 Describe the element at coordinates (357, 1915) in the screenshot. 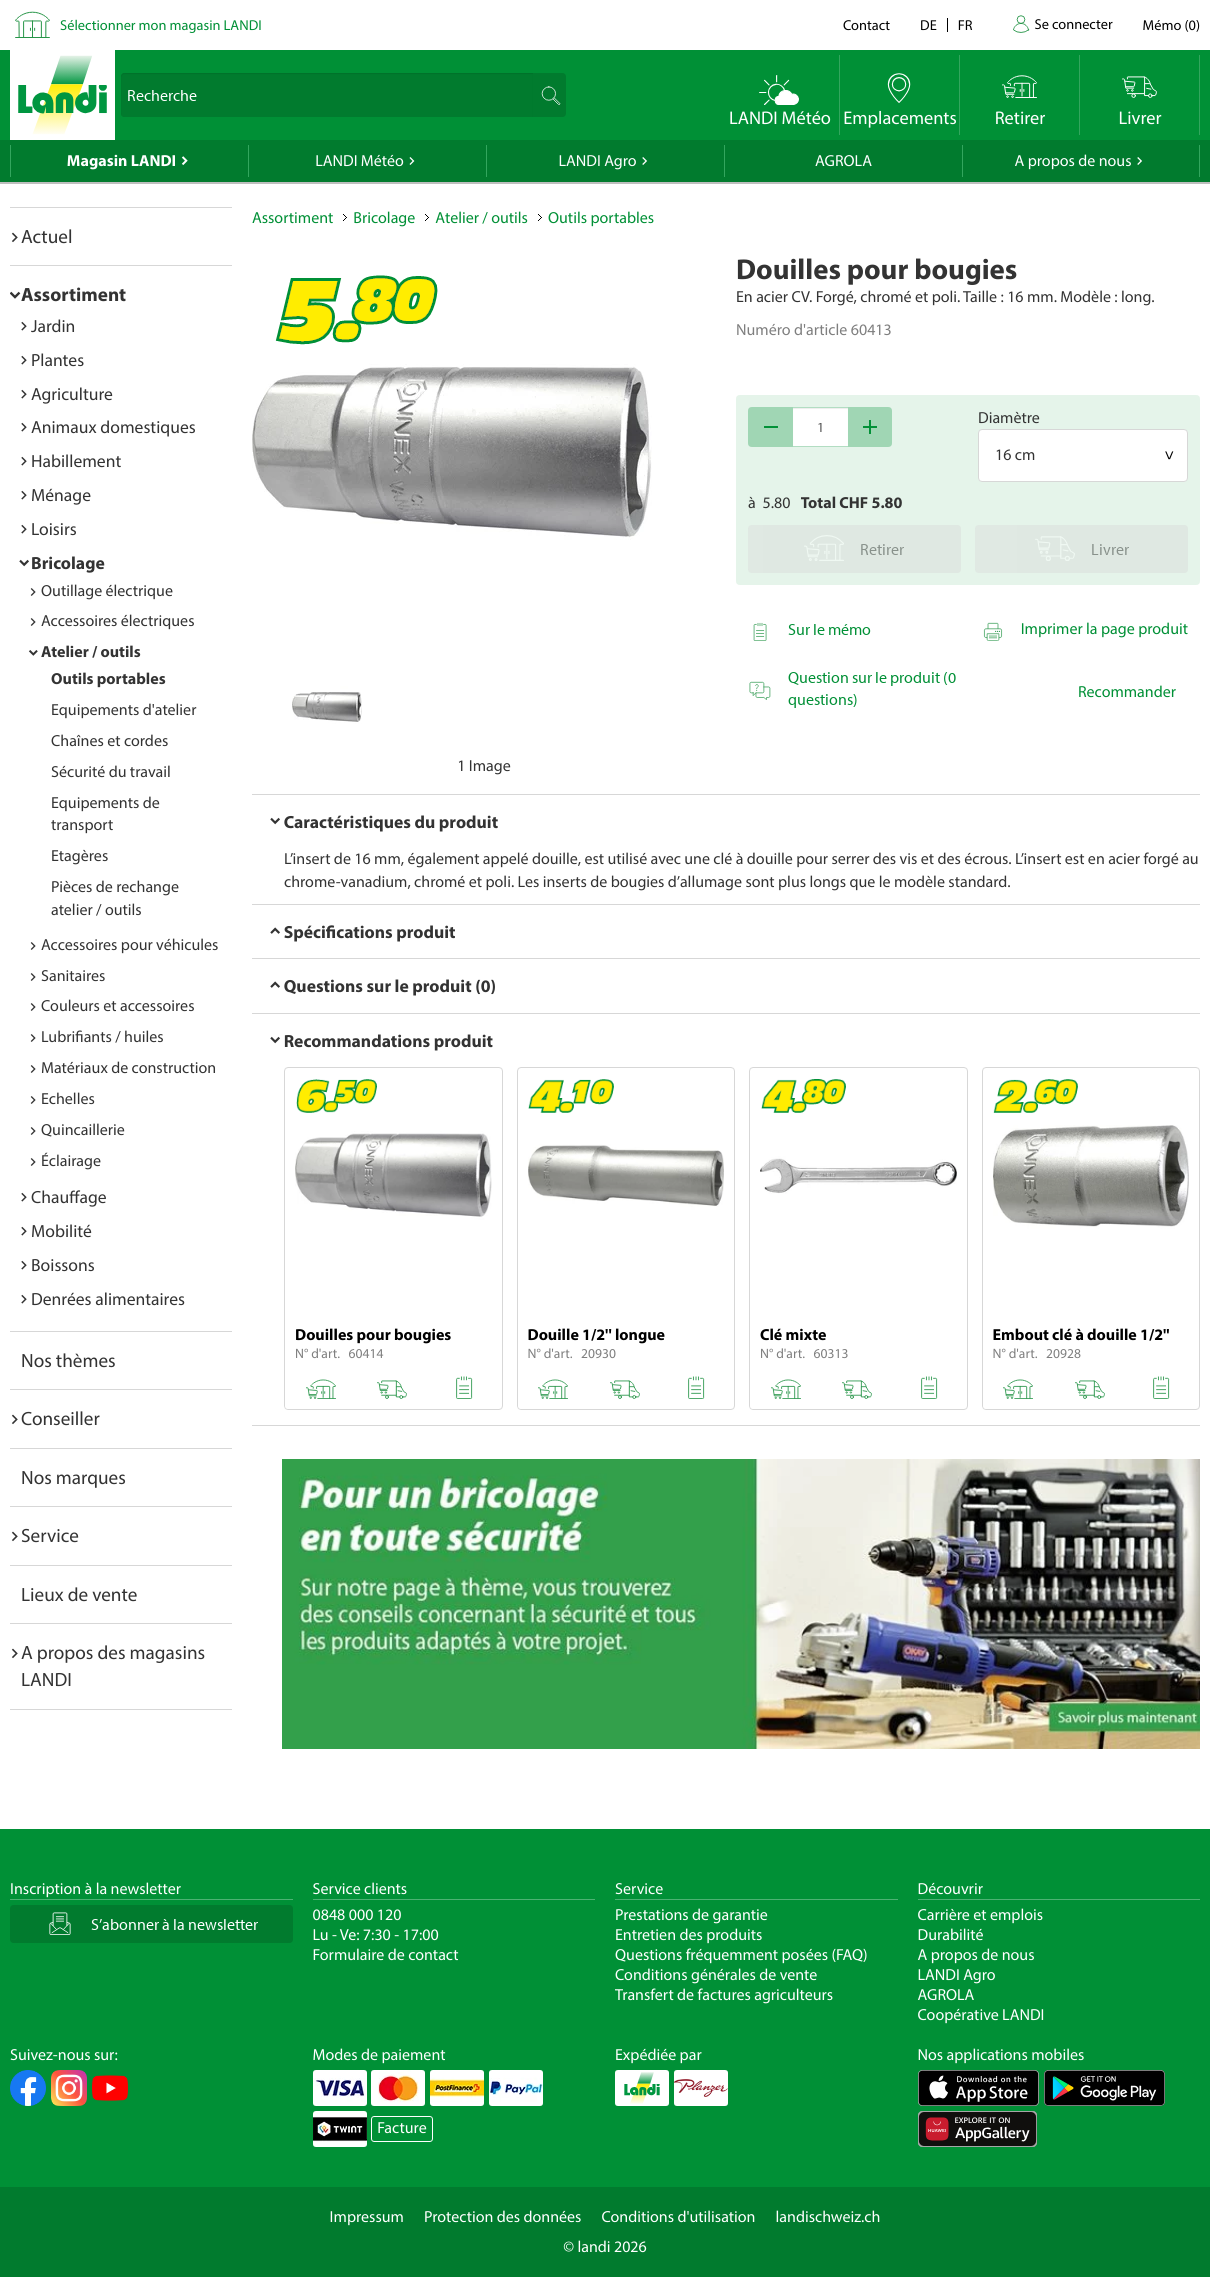

I see `0848 000 120` at that location.